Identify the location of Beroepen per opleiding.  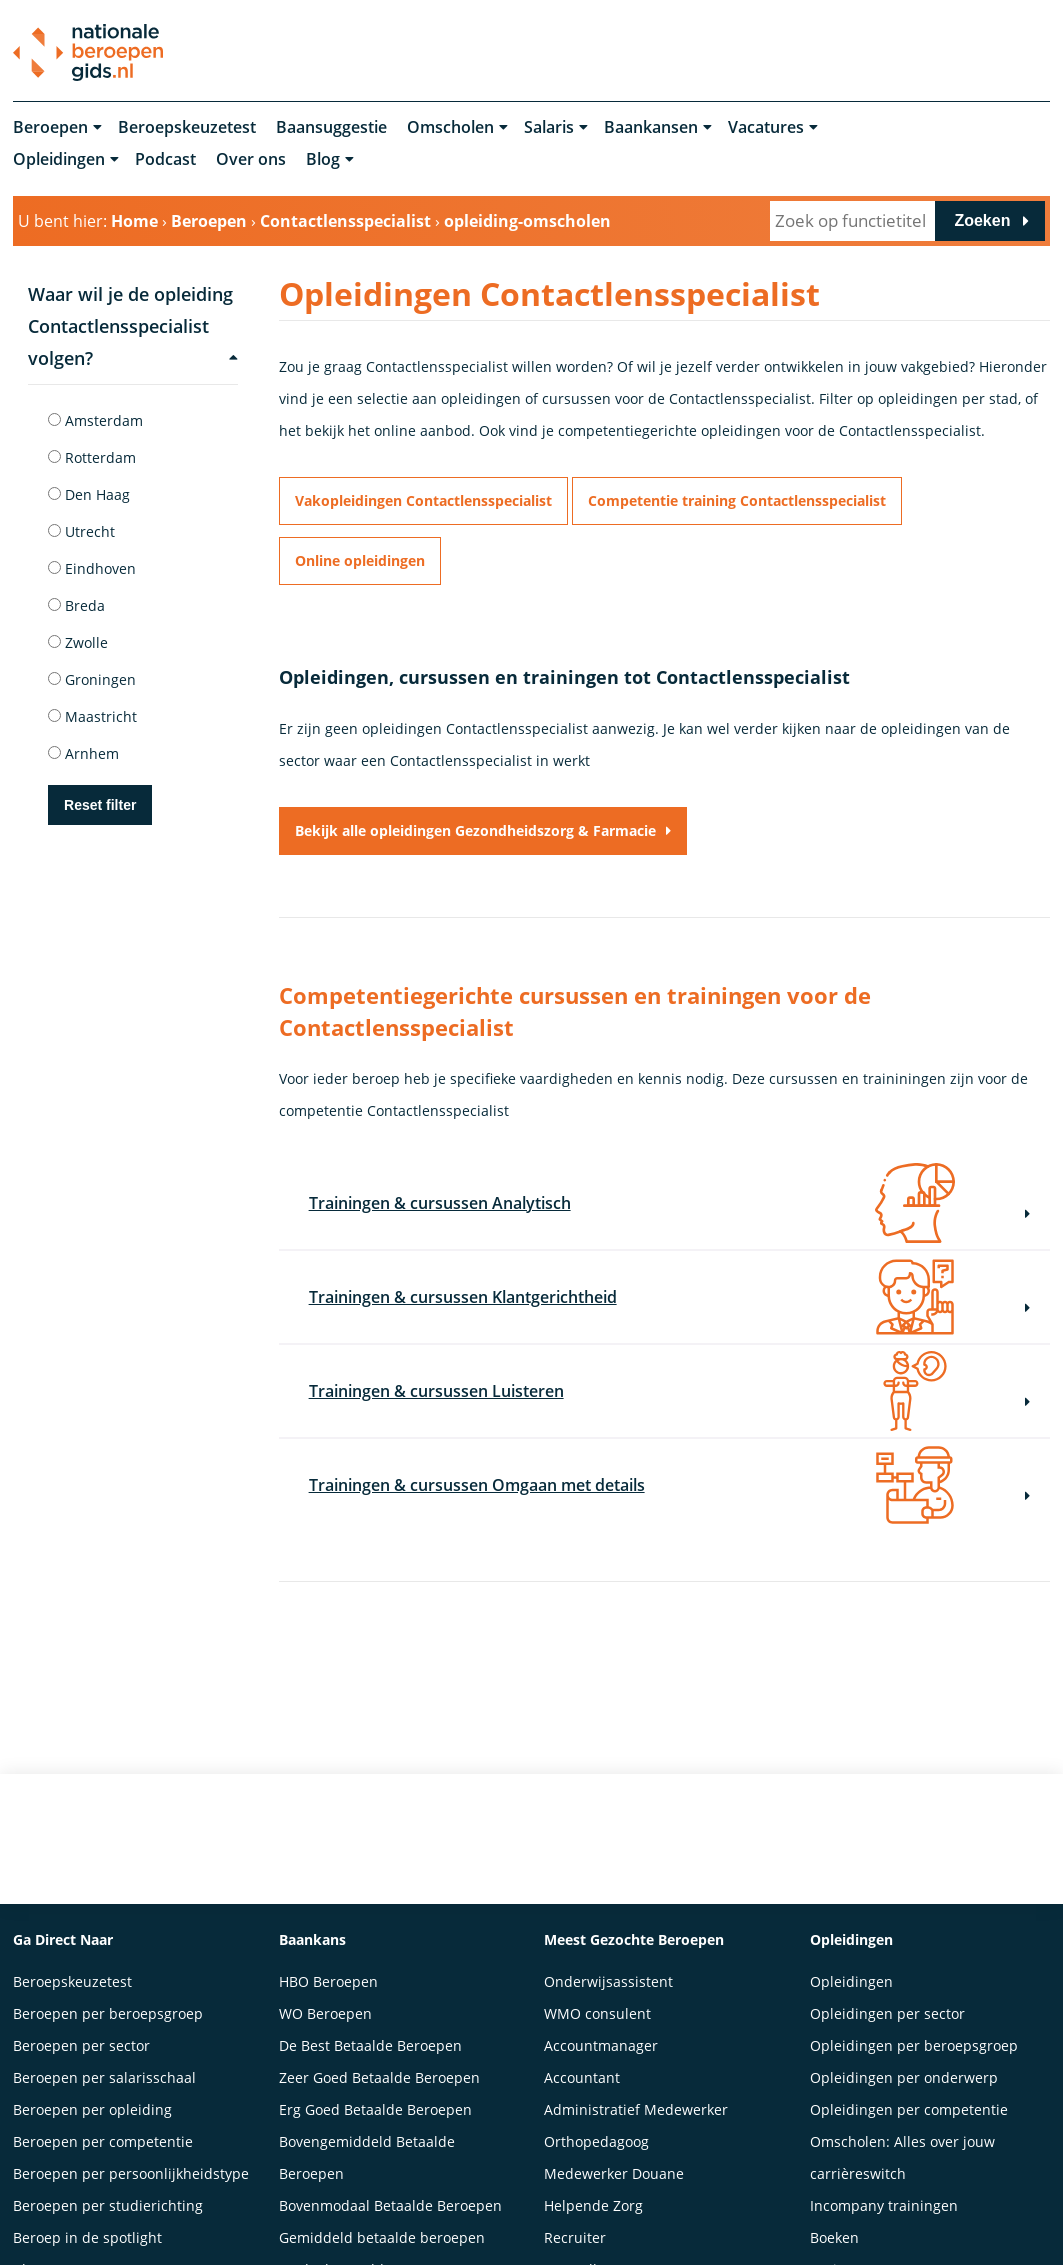
(92, 2105).